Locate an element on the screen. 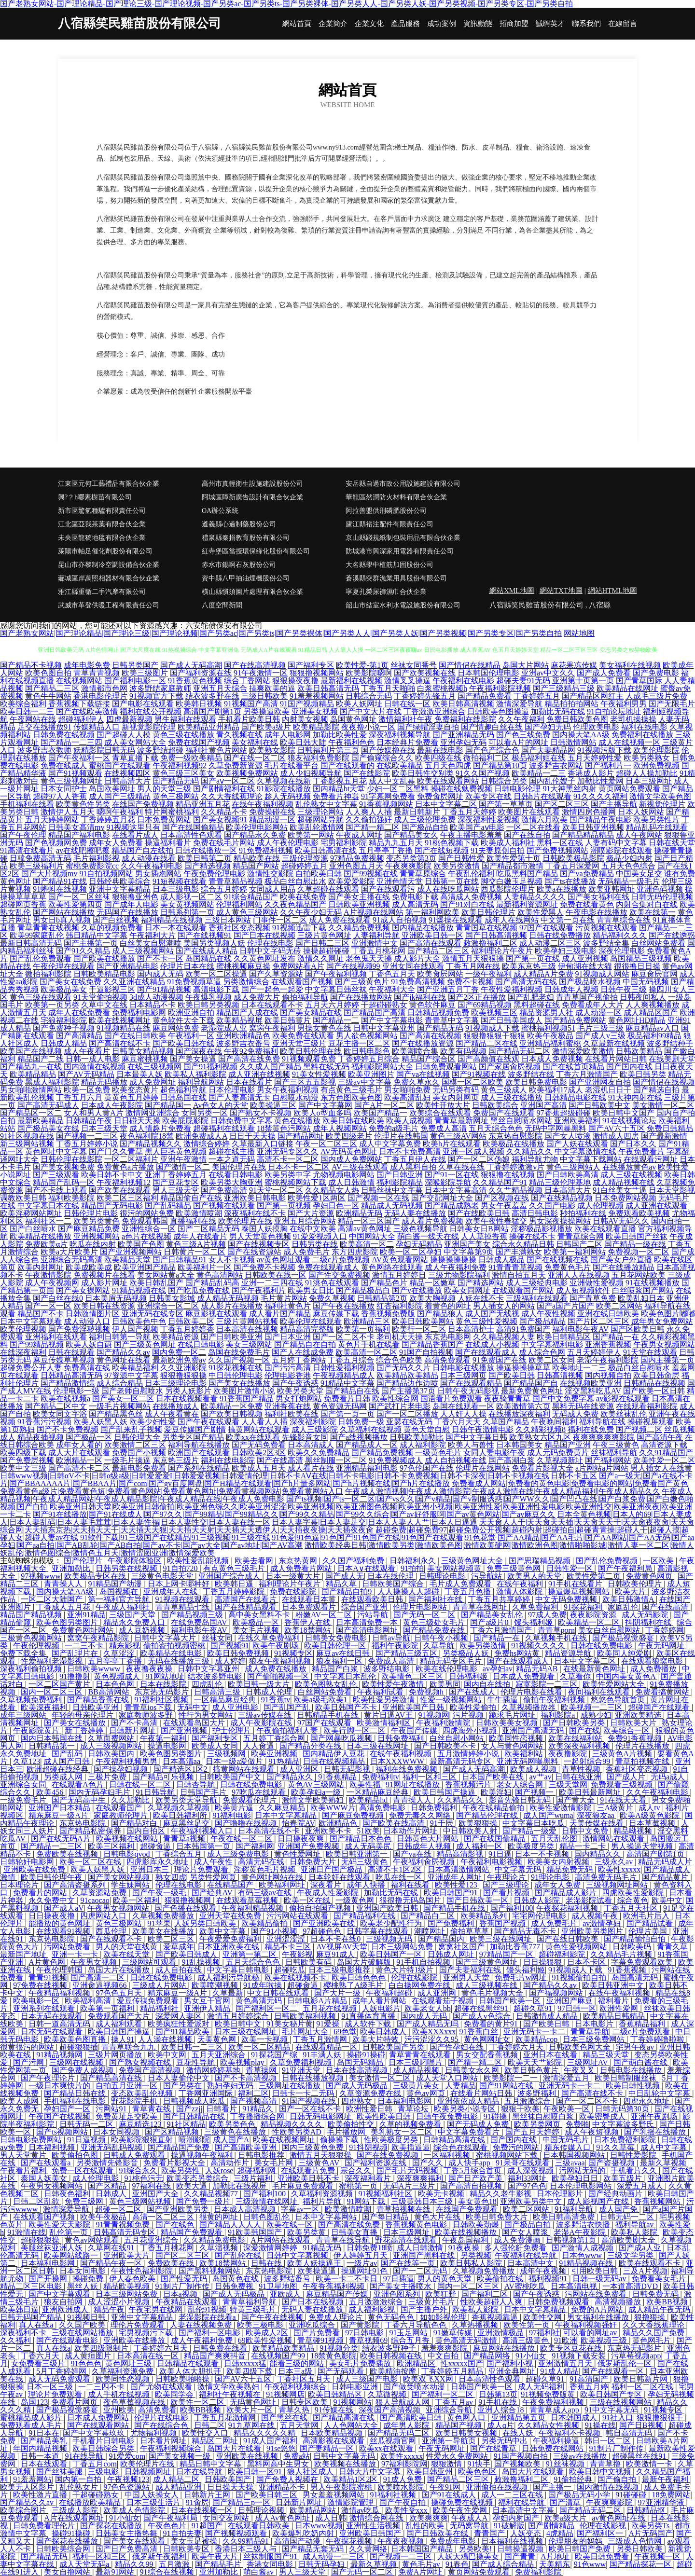 This screenshot has width=695, height=2576. 福利影院精品 is located at coordinates (399, 1182).